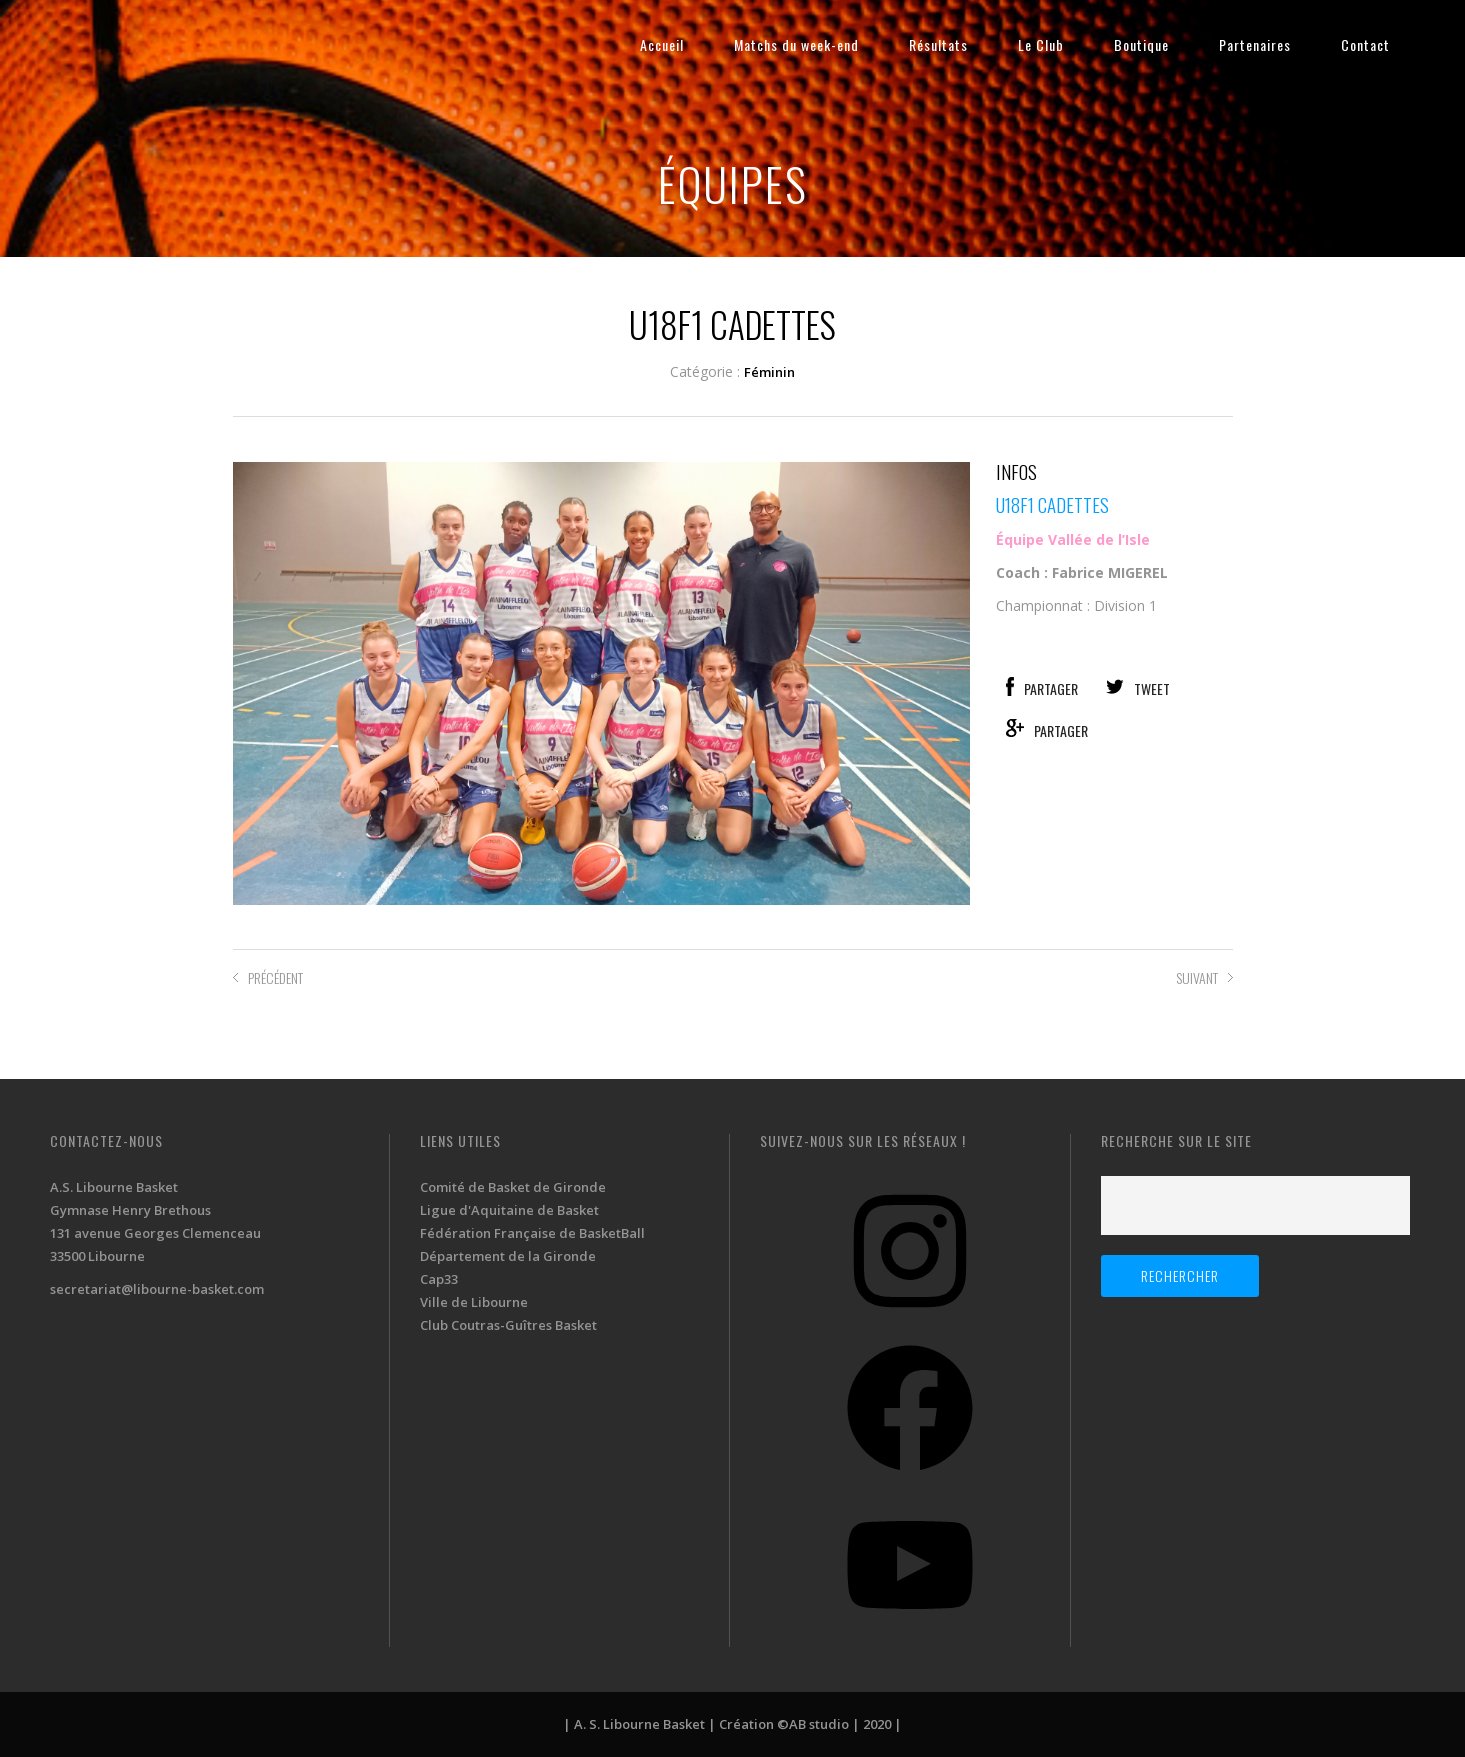 The image size is (1465, 1757). Describe the element at coordinates (662, 44) in the screenshot. I see `Accueil` at that location.